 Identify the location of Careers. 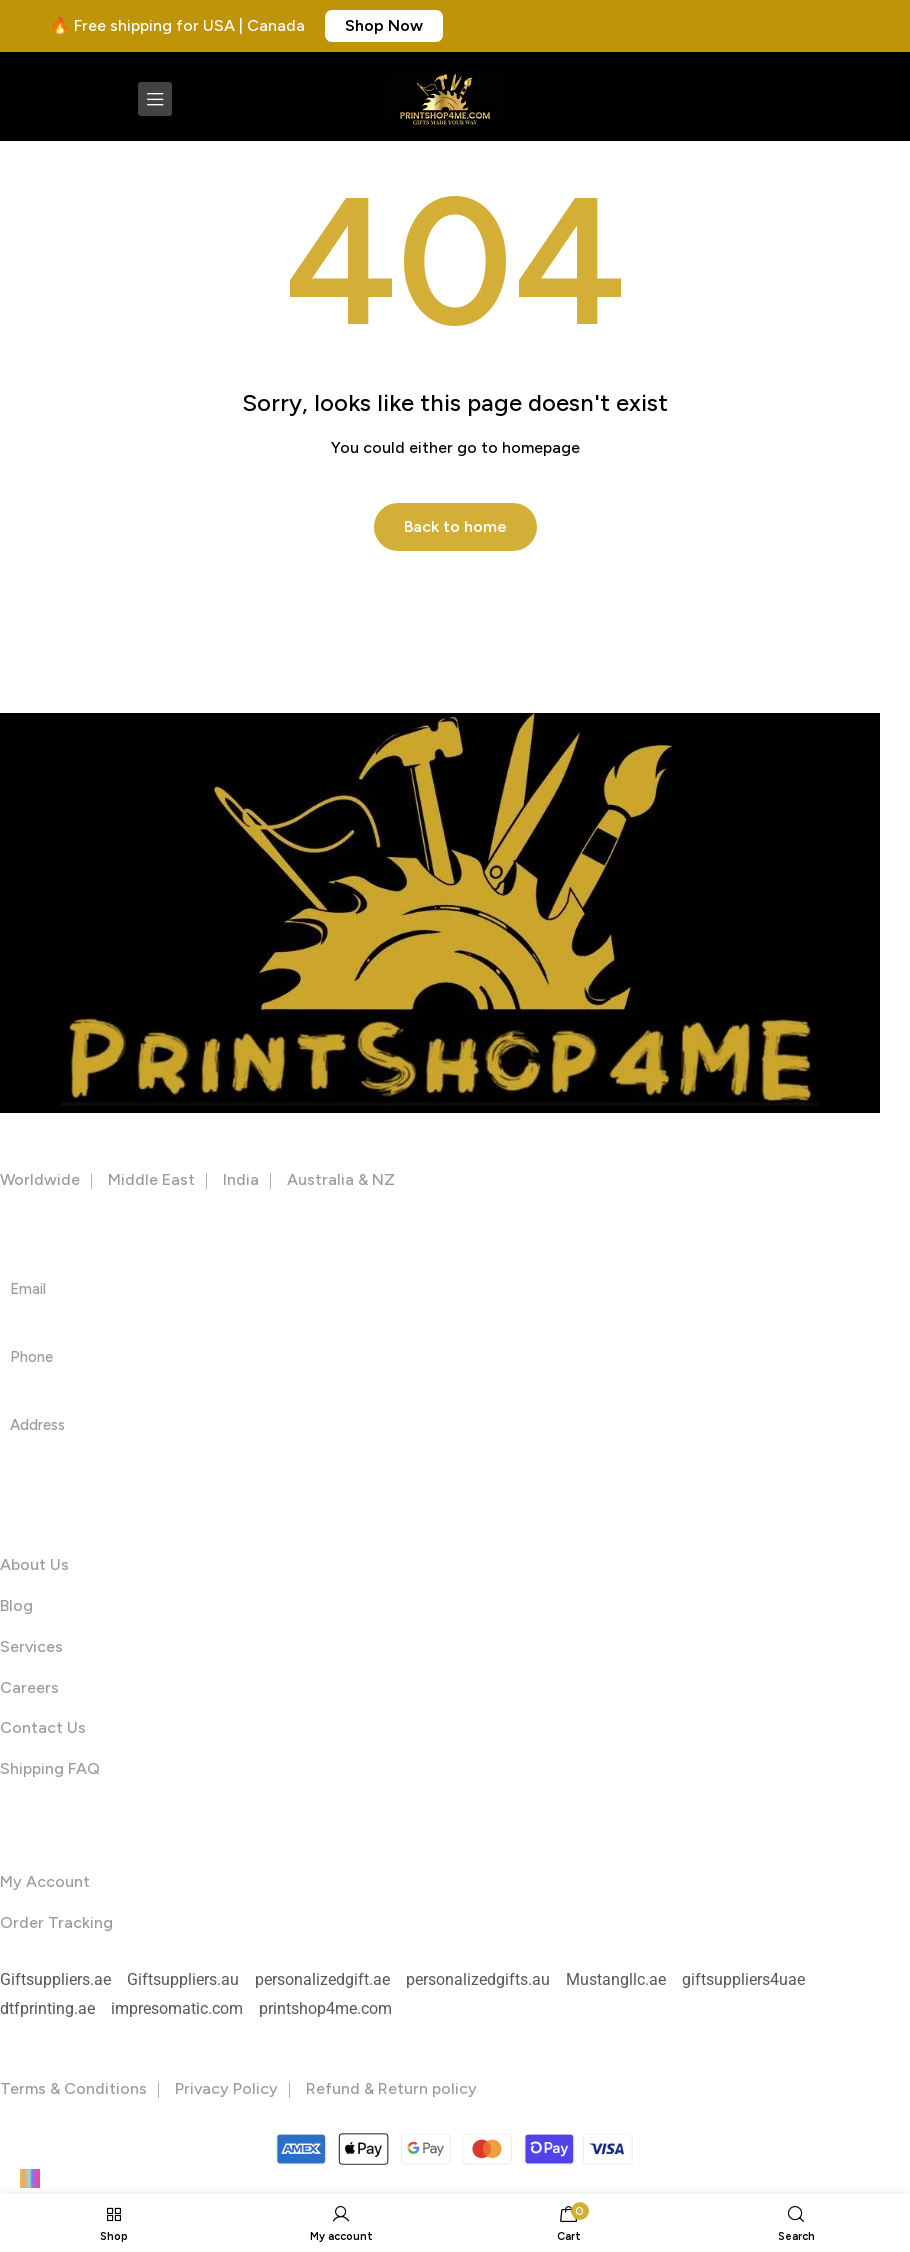
(29, 1687).